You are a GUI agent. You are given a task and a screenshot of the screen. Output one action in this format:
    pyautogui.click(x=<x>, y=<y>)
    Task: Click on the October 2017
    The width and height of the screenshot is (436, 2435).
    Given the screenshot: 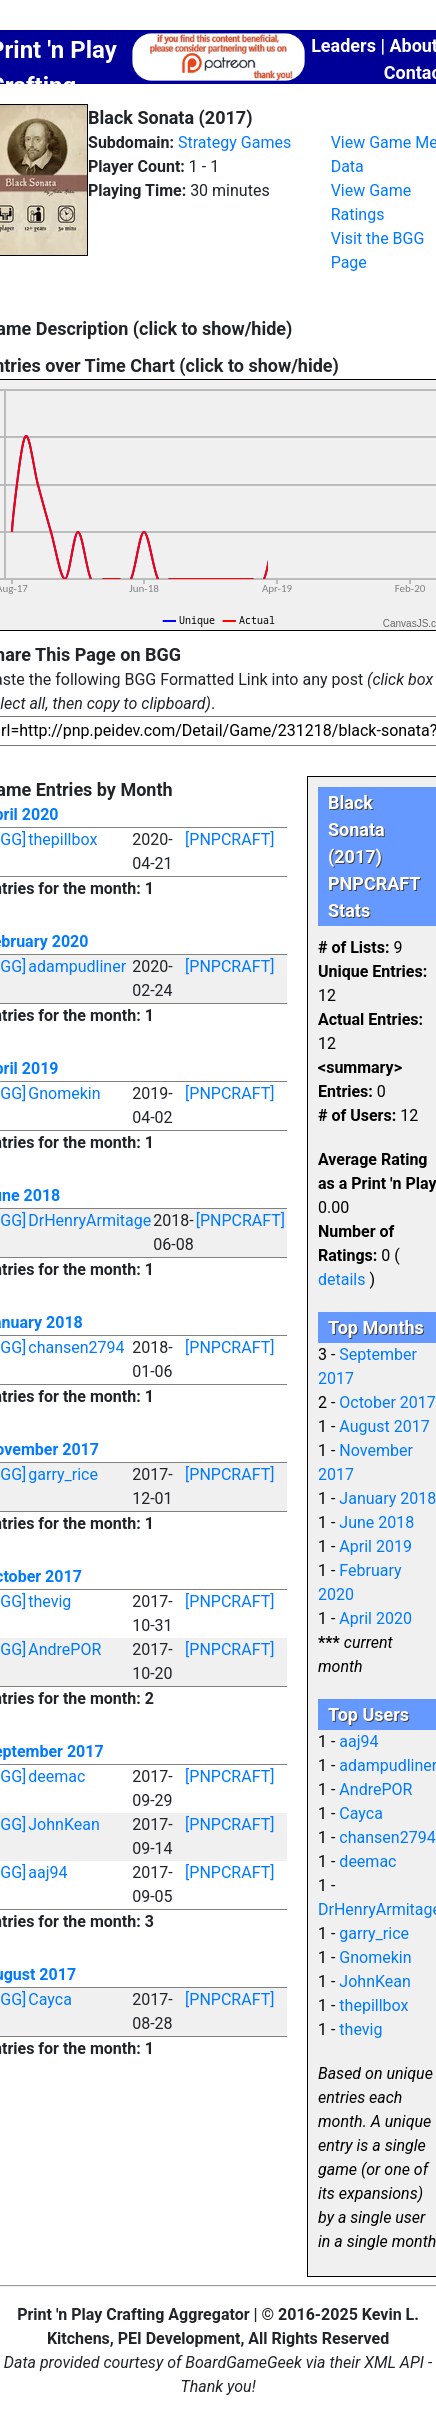 What is the action you would take?
    pyautogui.click(x=387, y=1402)
    